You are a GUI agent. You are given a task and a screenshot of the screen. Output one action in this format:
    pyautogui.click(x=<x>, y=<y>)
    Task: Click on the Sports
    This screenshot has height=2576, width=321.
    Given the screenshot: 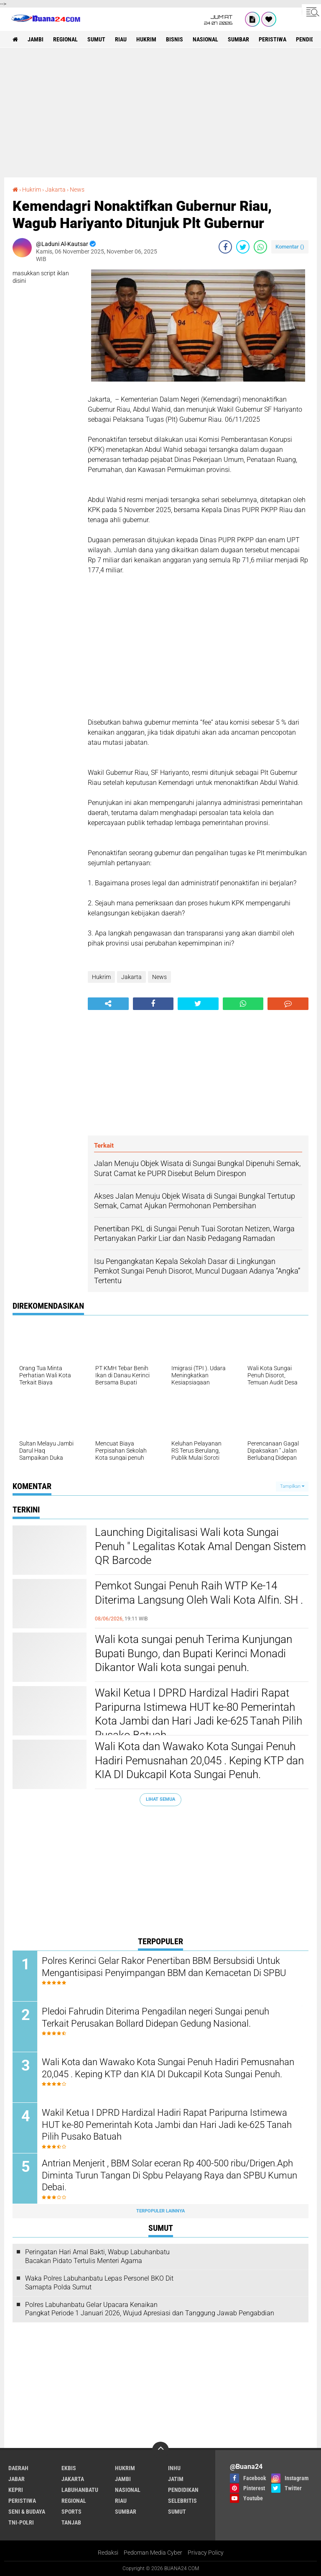 What is the action you would take?
    pyautogui.click(x=71, y=2511)
    